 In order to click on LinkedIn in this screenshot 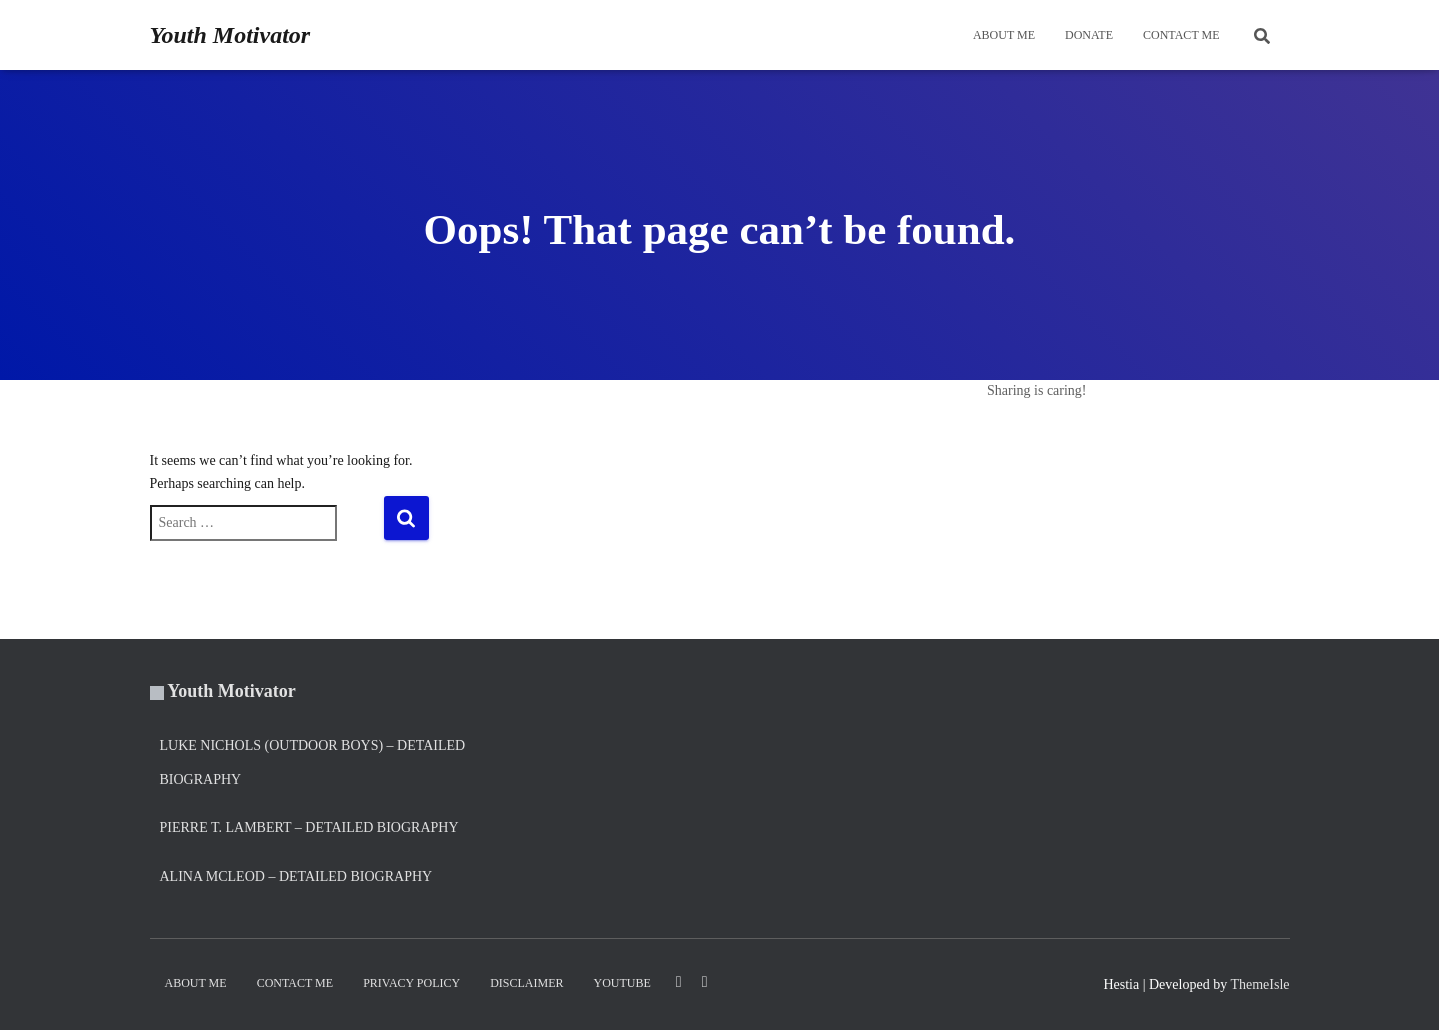, I will do `click(679, 982)`.